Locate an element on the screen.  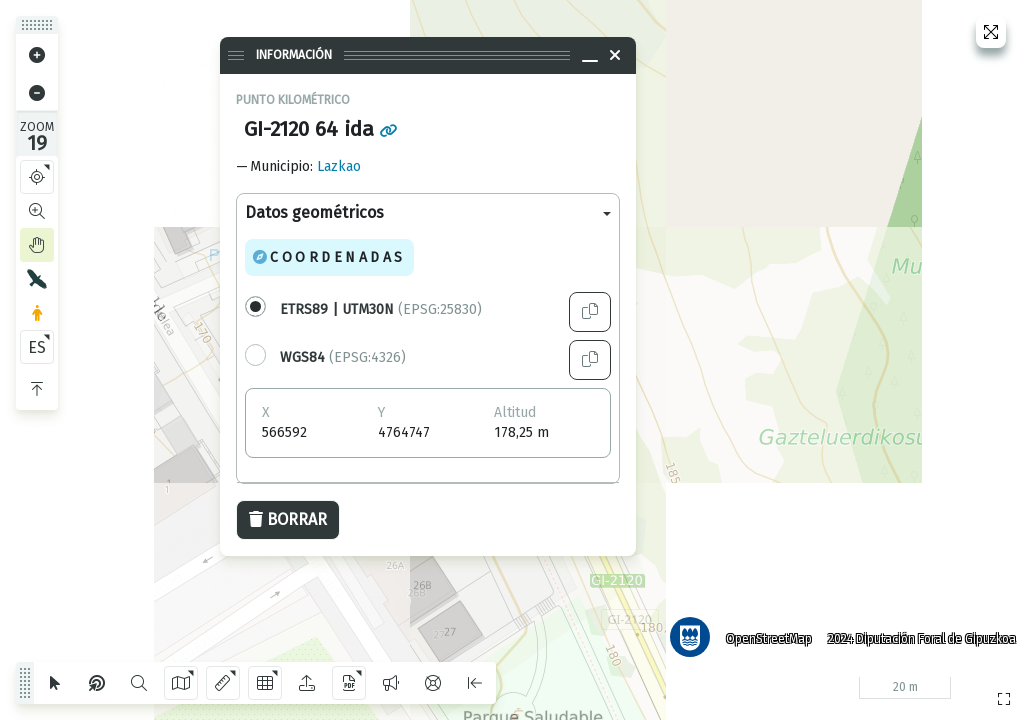
2024 Diputación Foral de Gipuzkoa is located at coordinates (918, 635).